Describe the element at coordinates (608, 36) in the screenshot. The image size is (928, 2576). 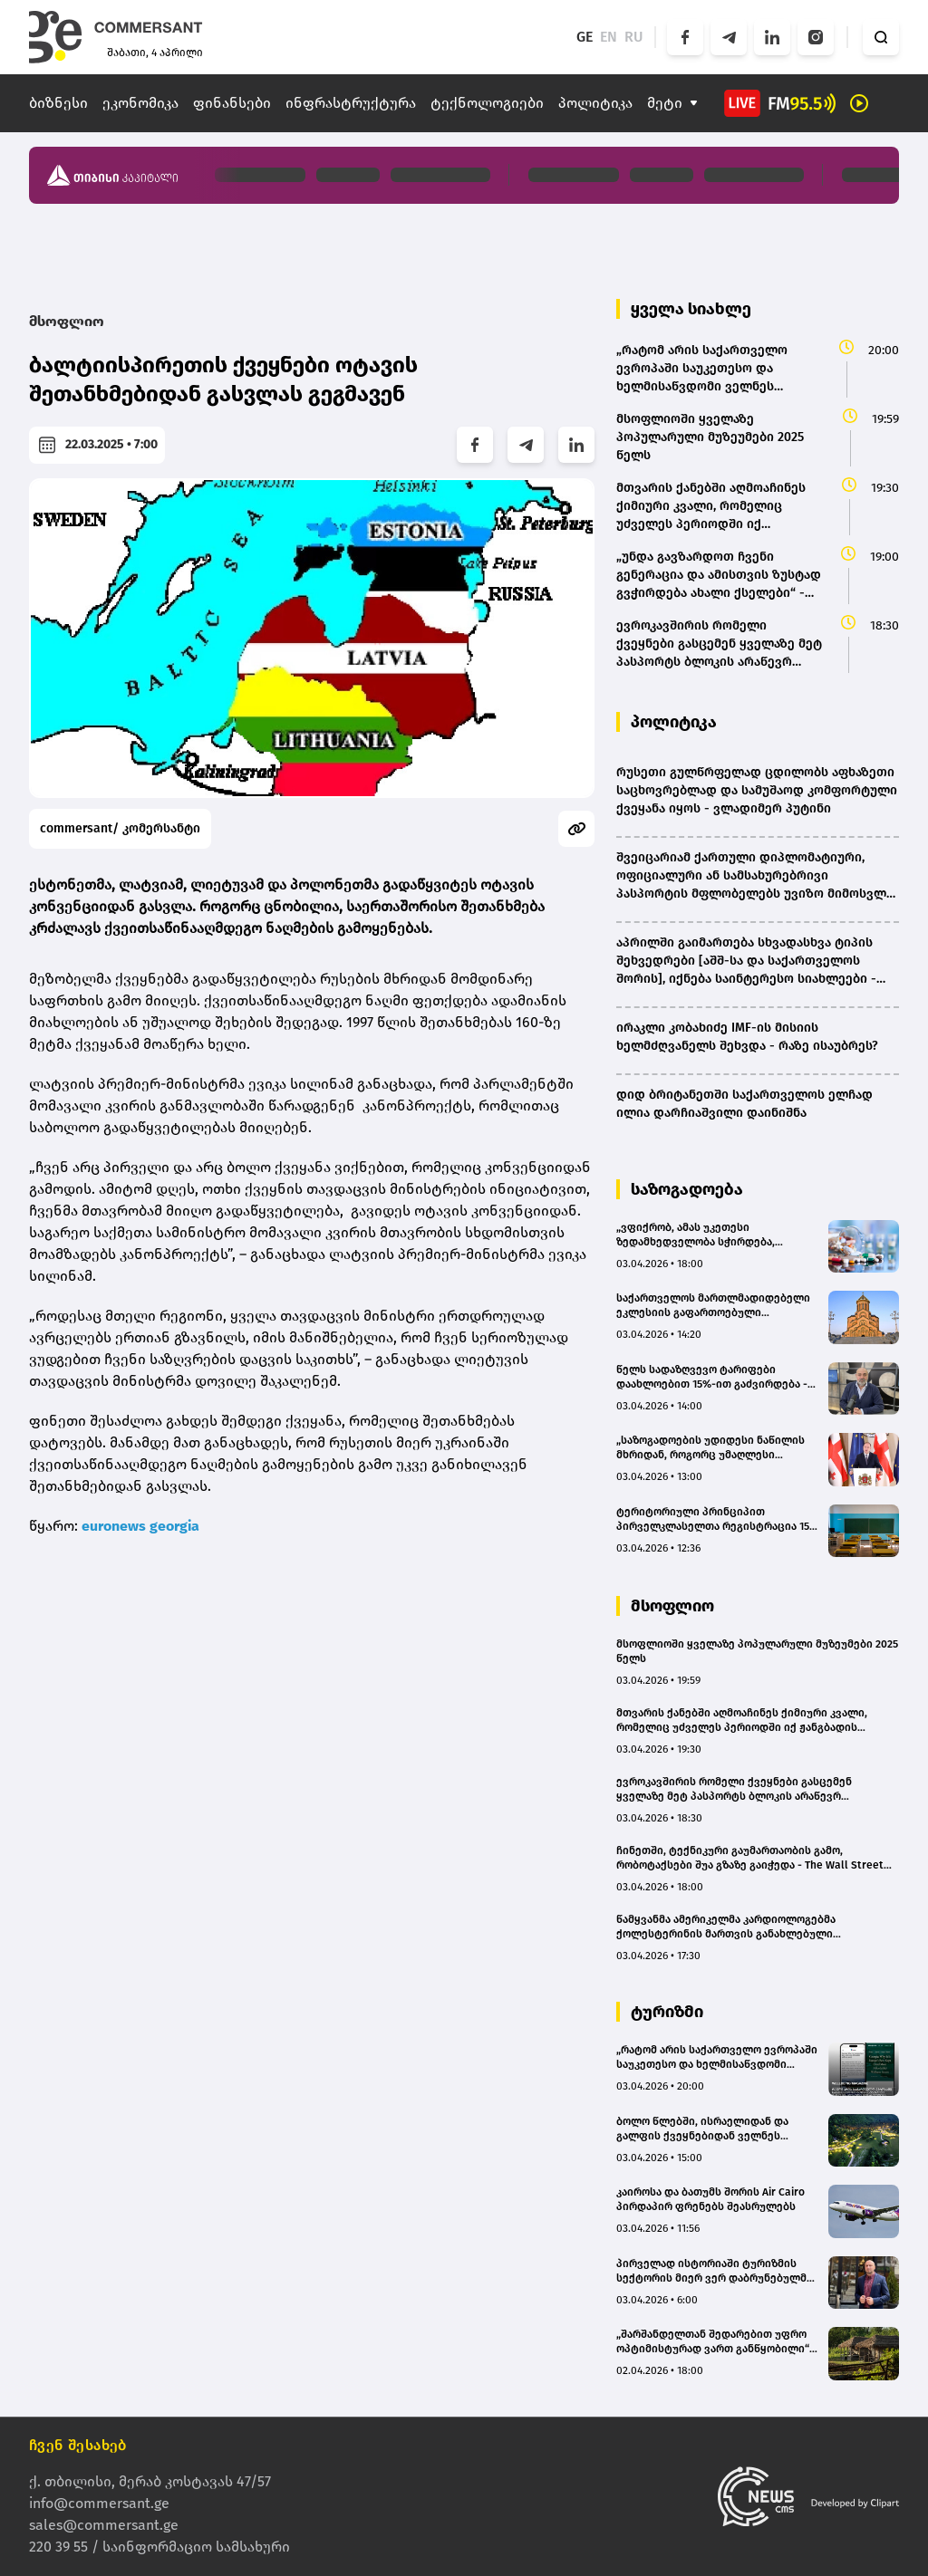
I see `EN` at that location.